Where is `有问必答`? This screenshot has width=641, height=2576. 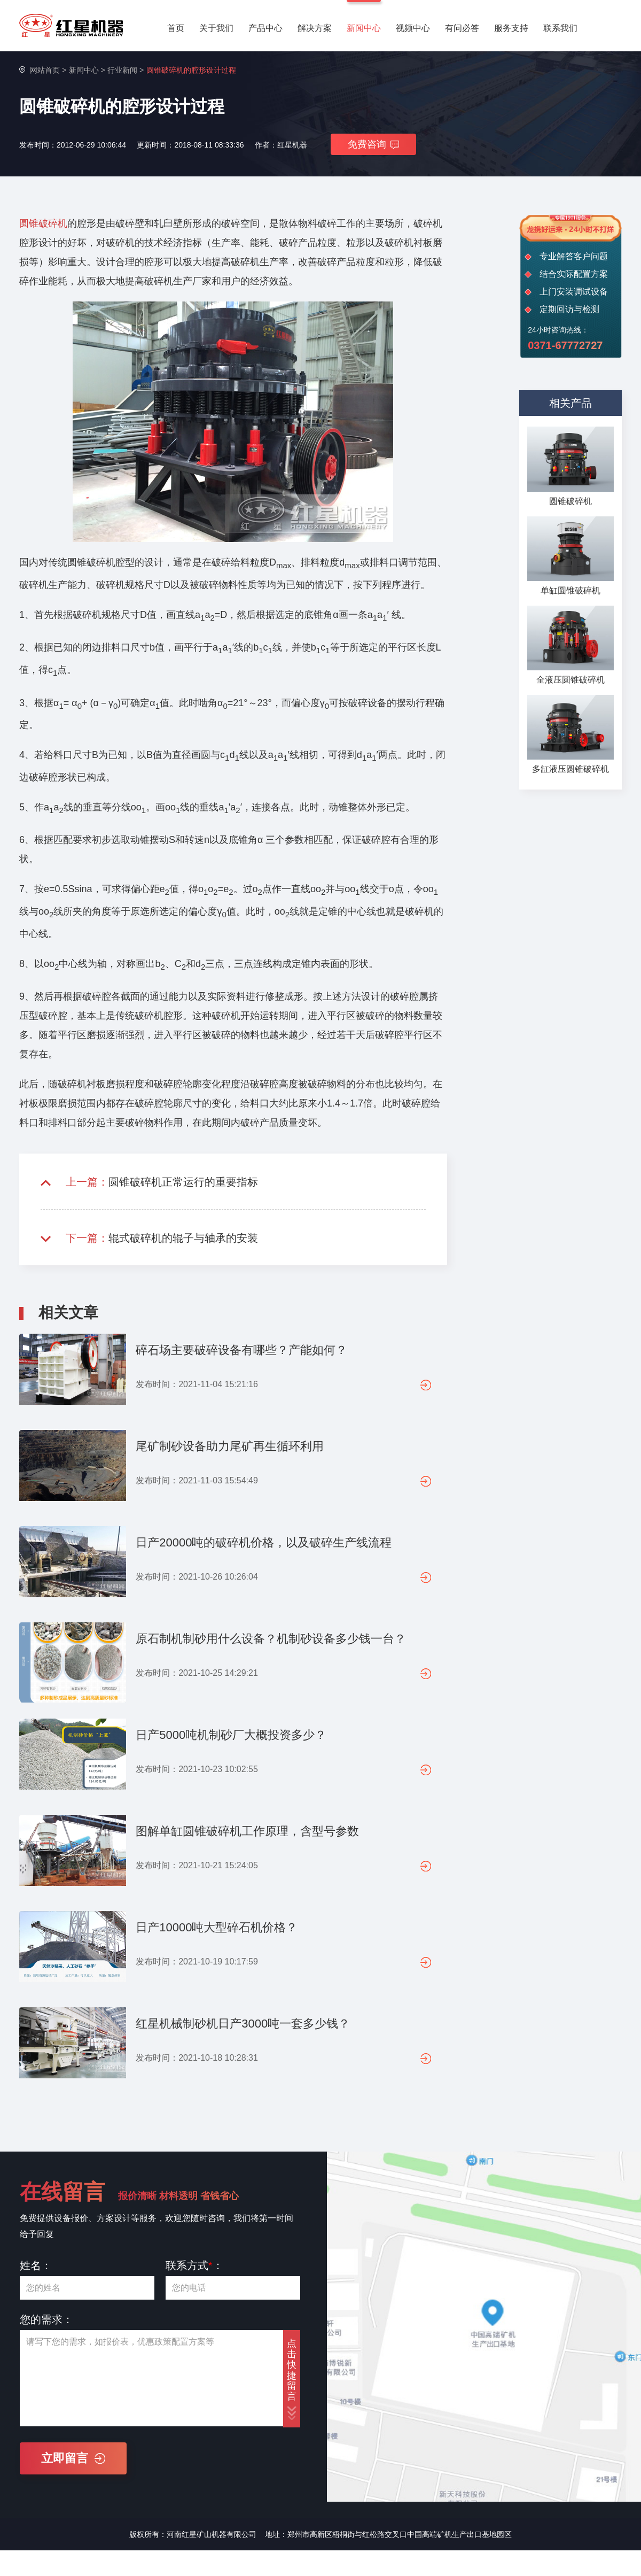 有问必答 is located at coordinates (462, 28).